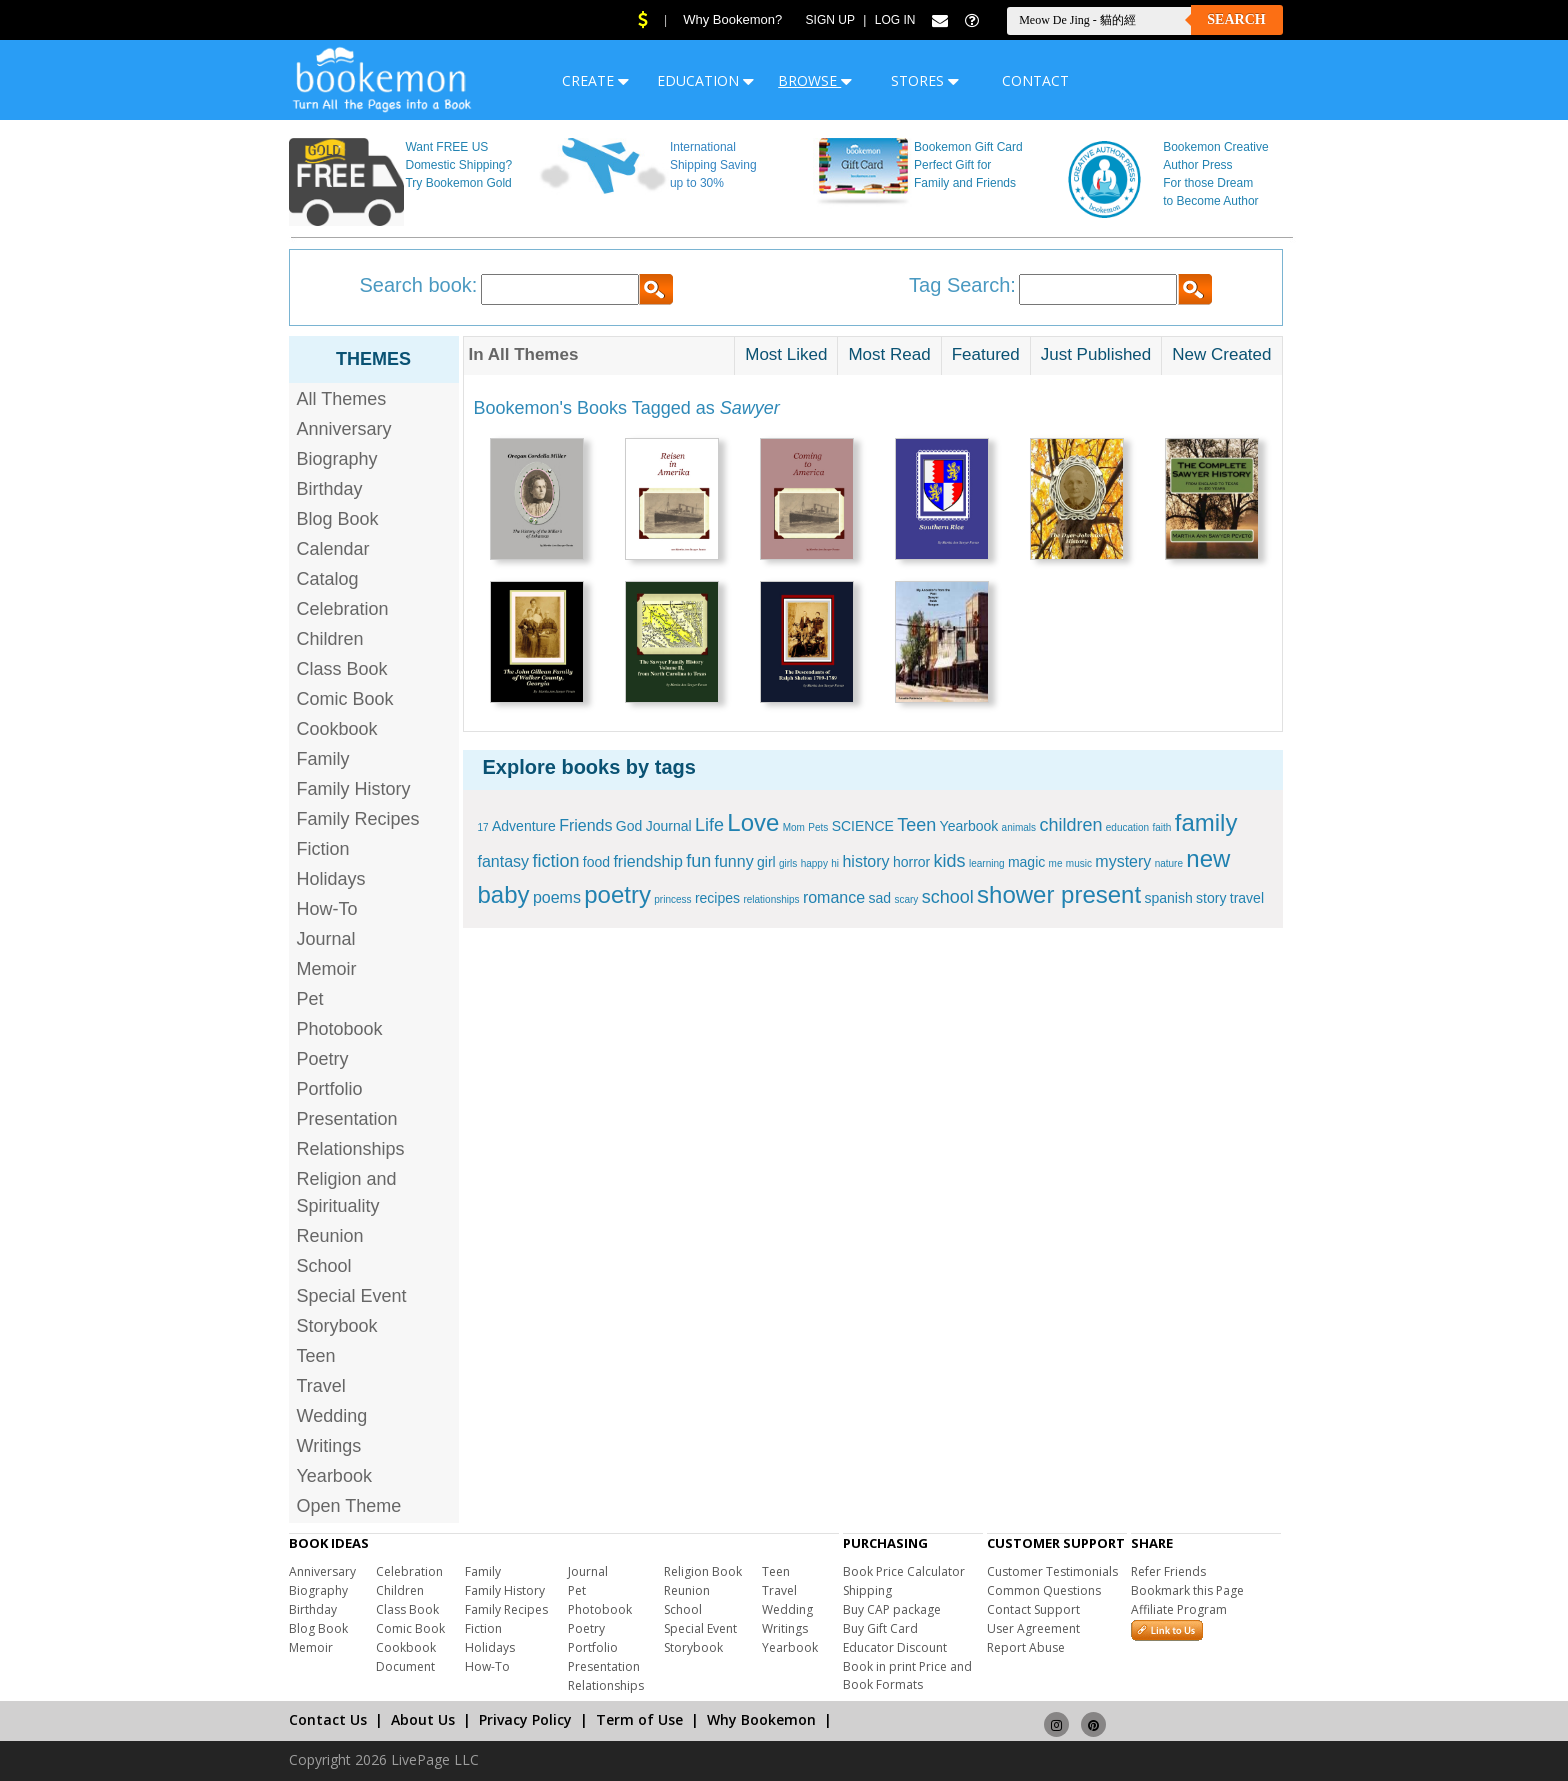 The image size is (1568, 1781). Describe the element at coordinates (324, 1266) in the screenshot. I see `School` at that location.